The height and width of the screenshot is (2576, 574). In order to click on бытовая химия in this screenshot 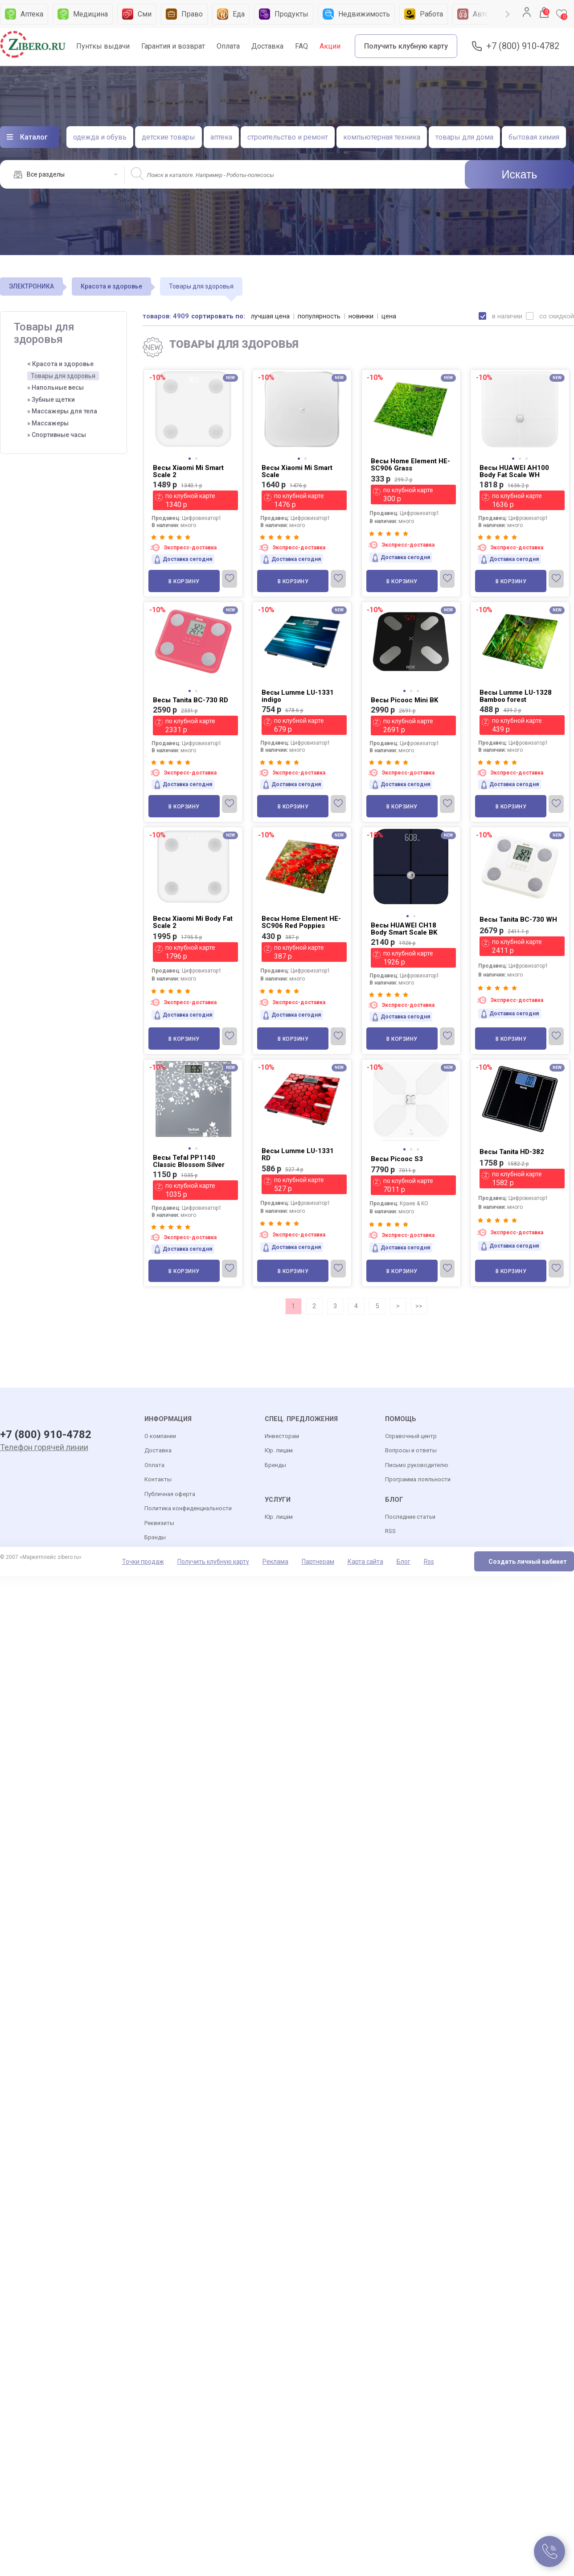, I will do `click(533, 137)`.